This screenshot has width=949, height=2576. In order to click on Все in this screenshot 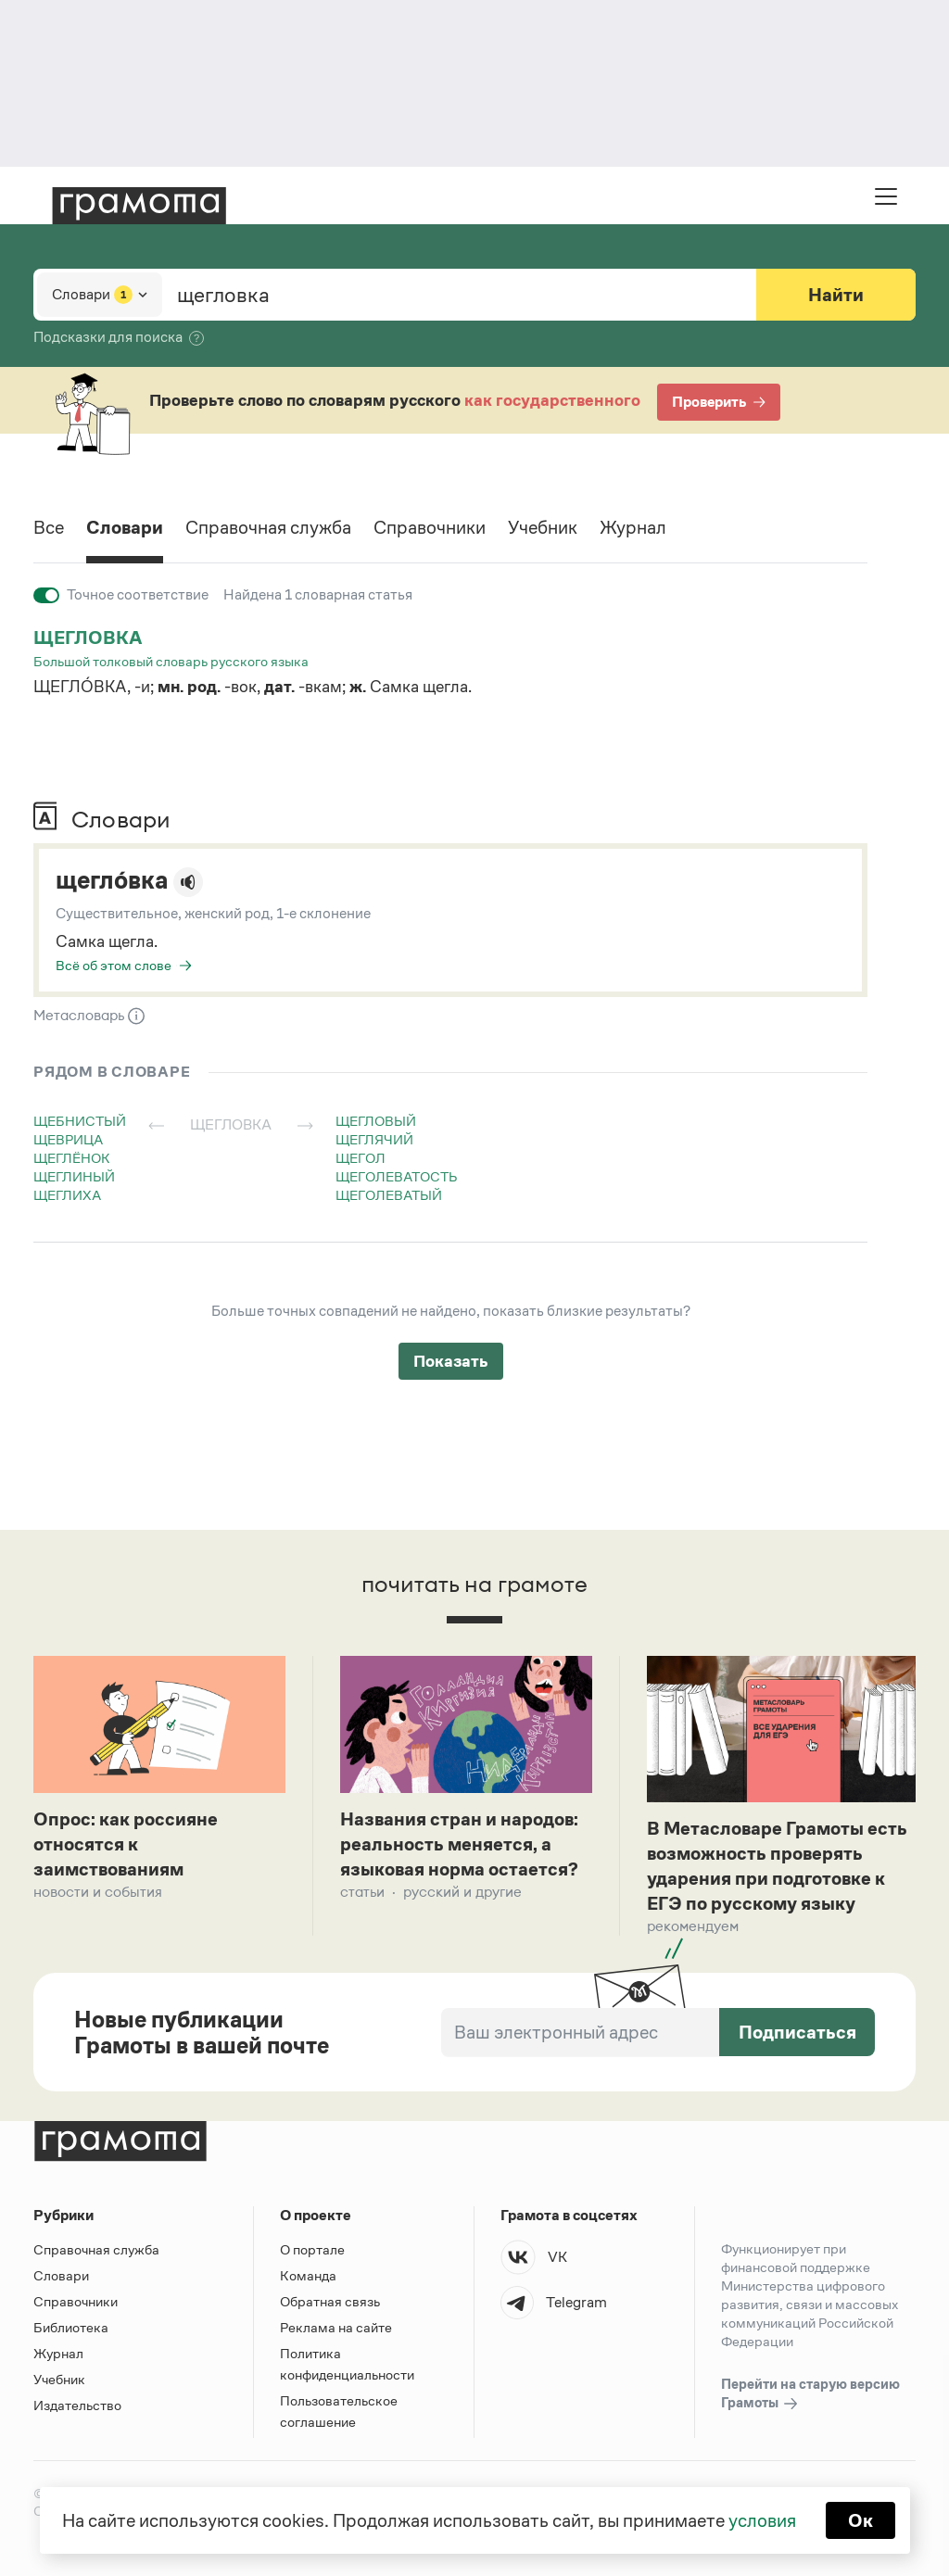, I will do `click(48, 527)`.